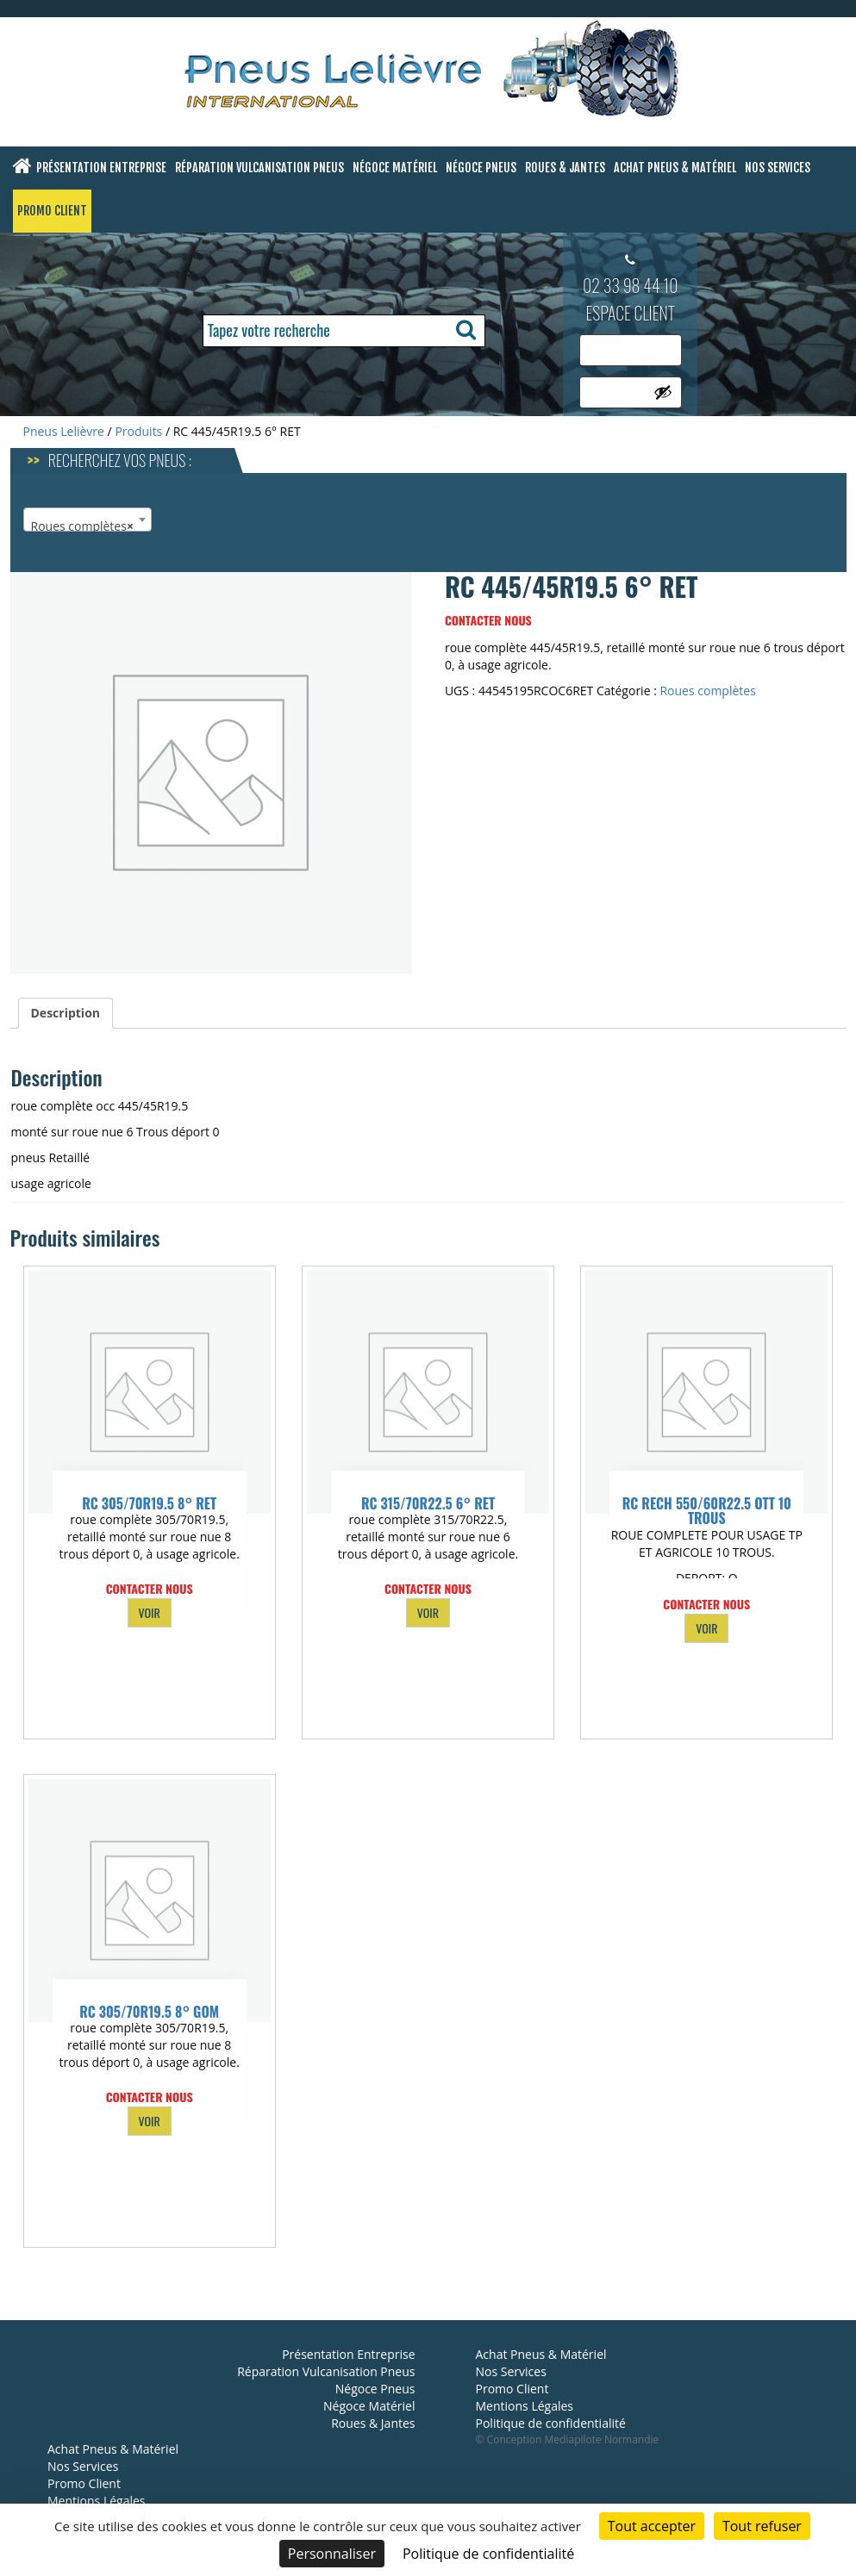  Describe the element at coordinates (706, 1511) in the screenshot. I see `RC RECH 550/60R22.5 OTT 10 TROUS` at that location.